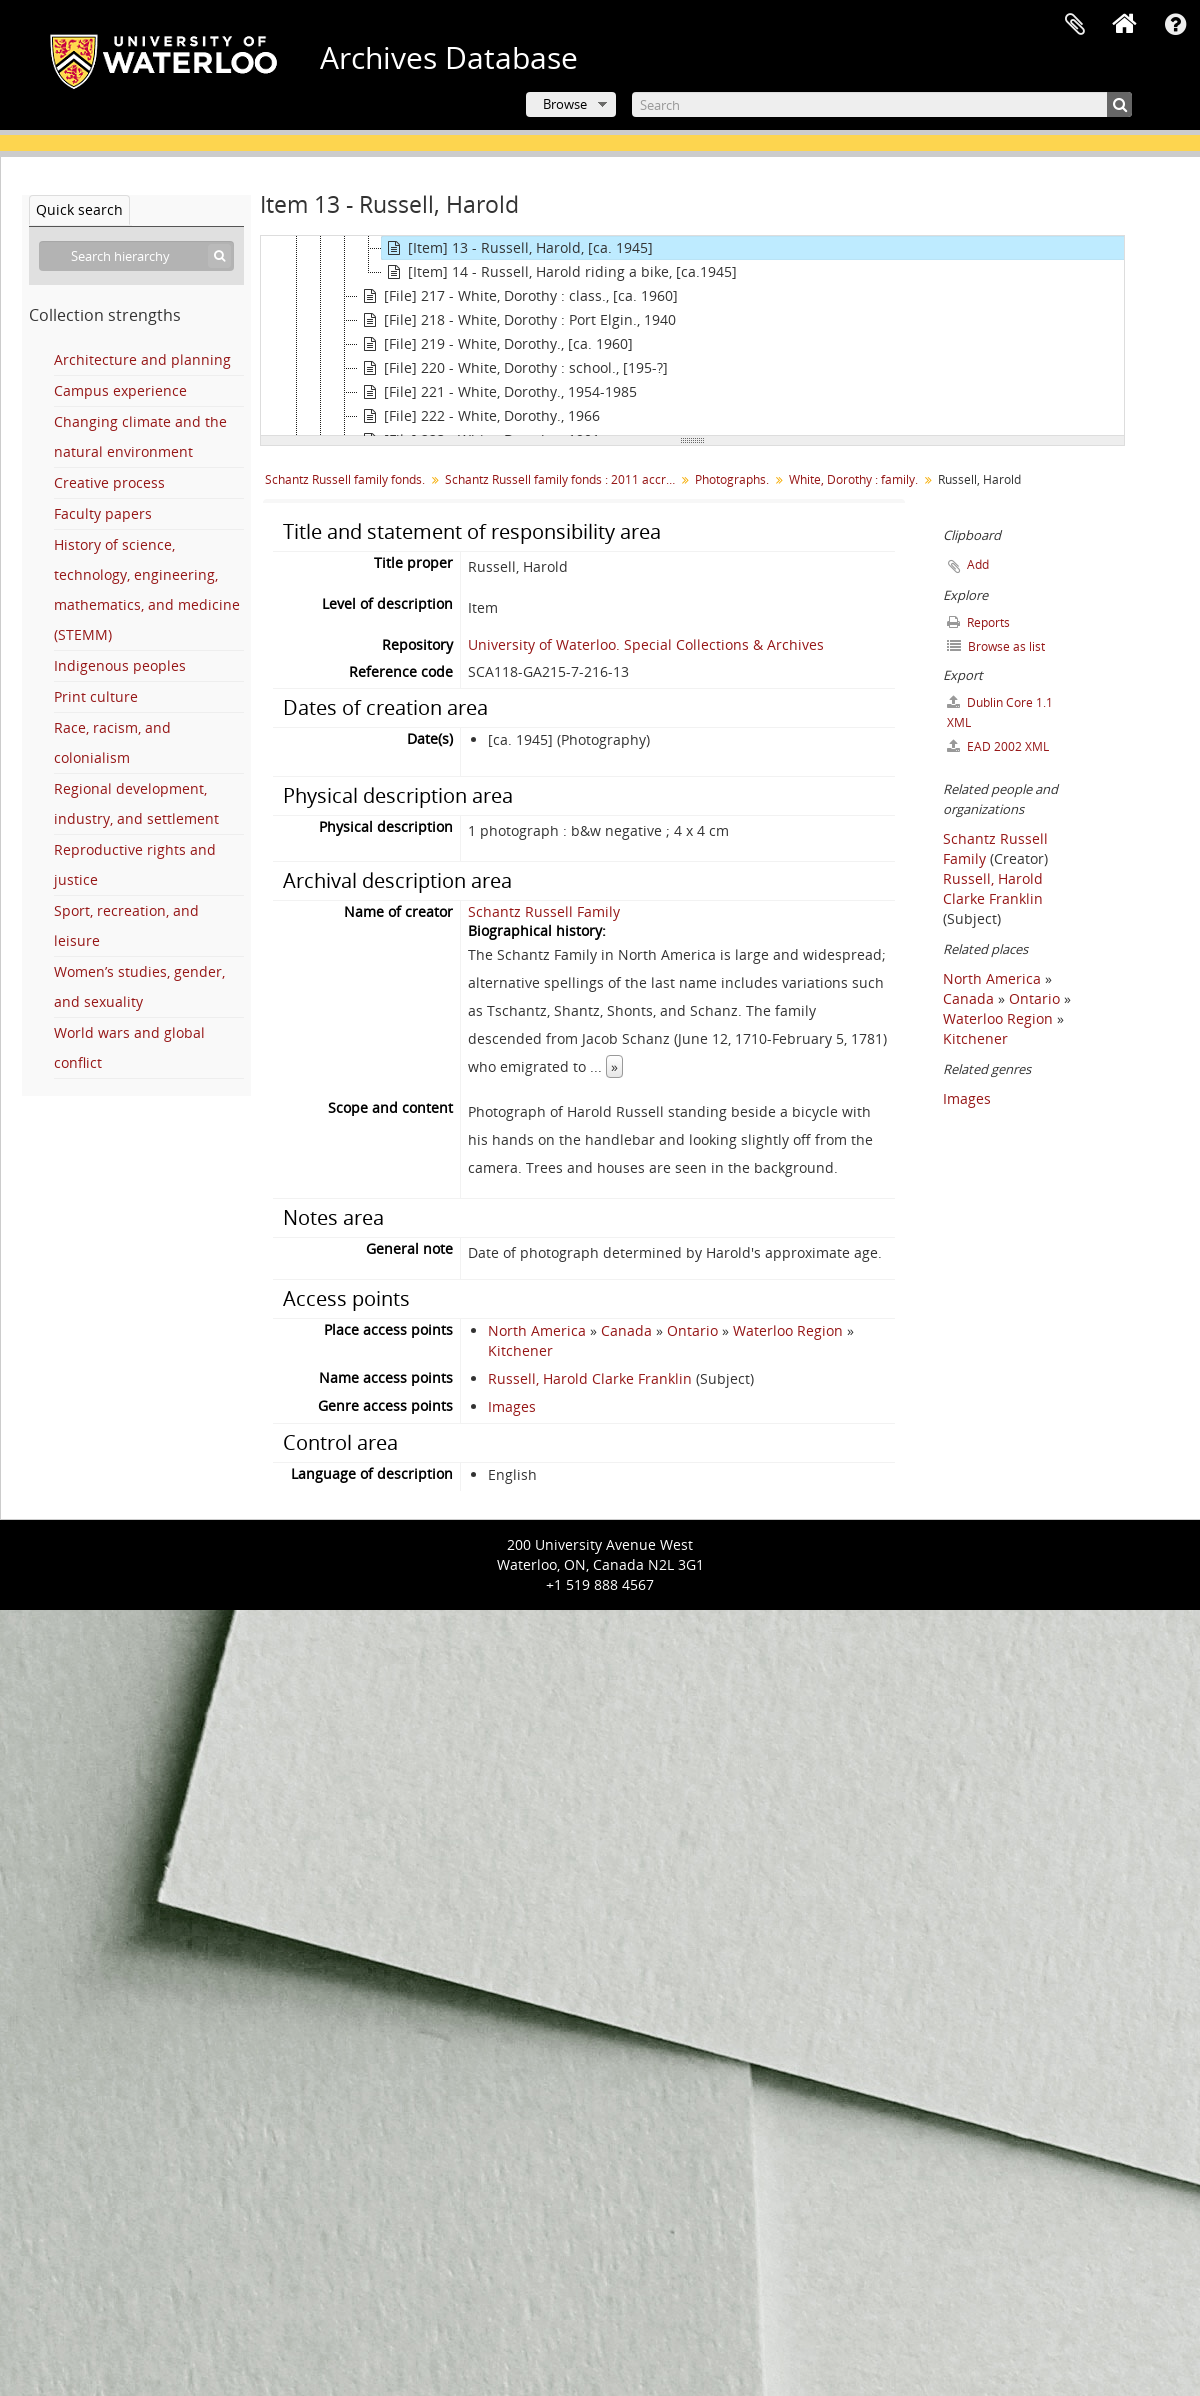 The image size is (1200, 2396). I want to click on Schantz Russell Family, so click(544, 911).